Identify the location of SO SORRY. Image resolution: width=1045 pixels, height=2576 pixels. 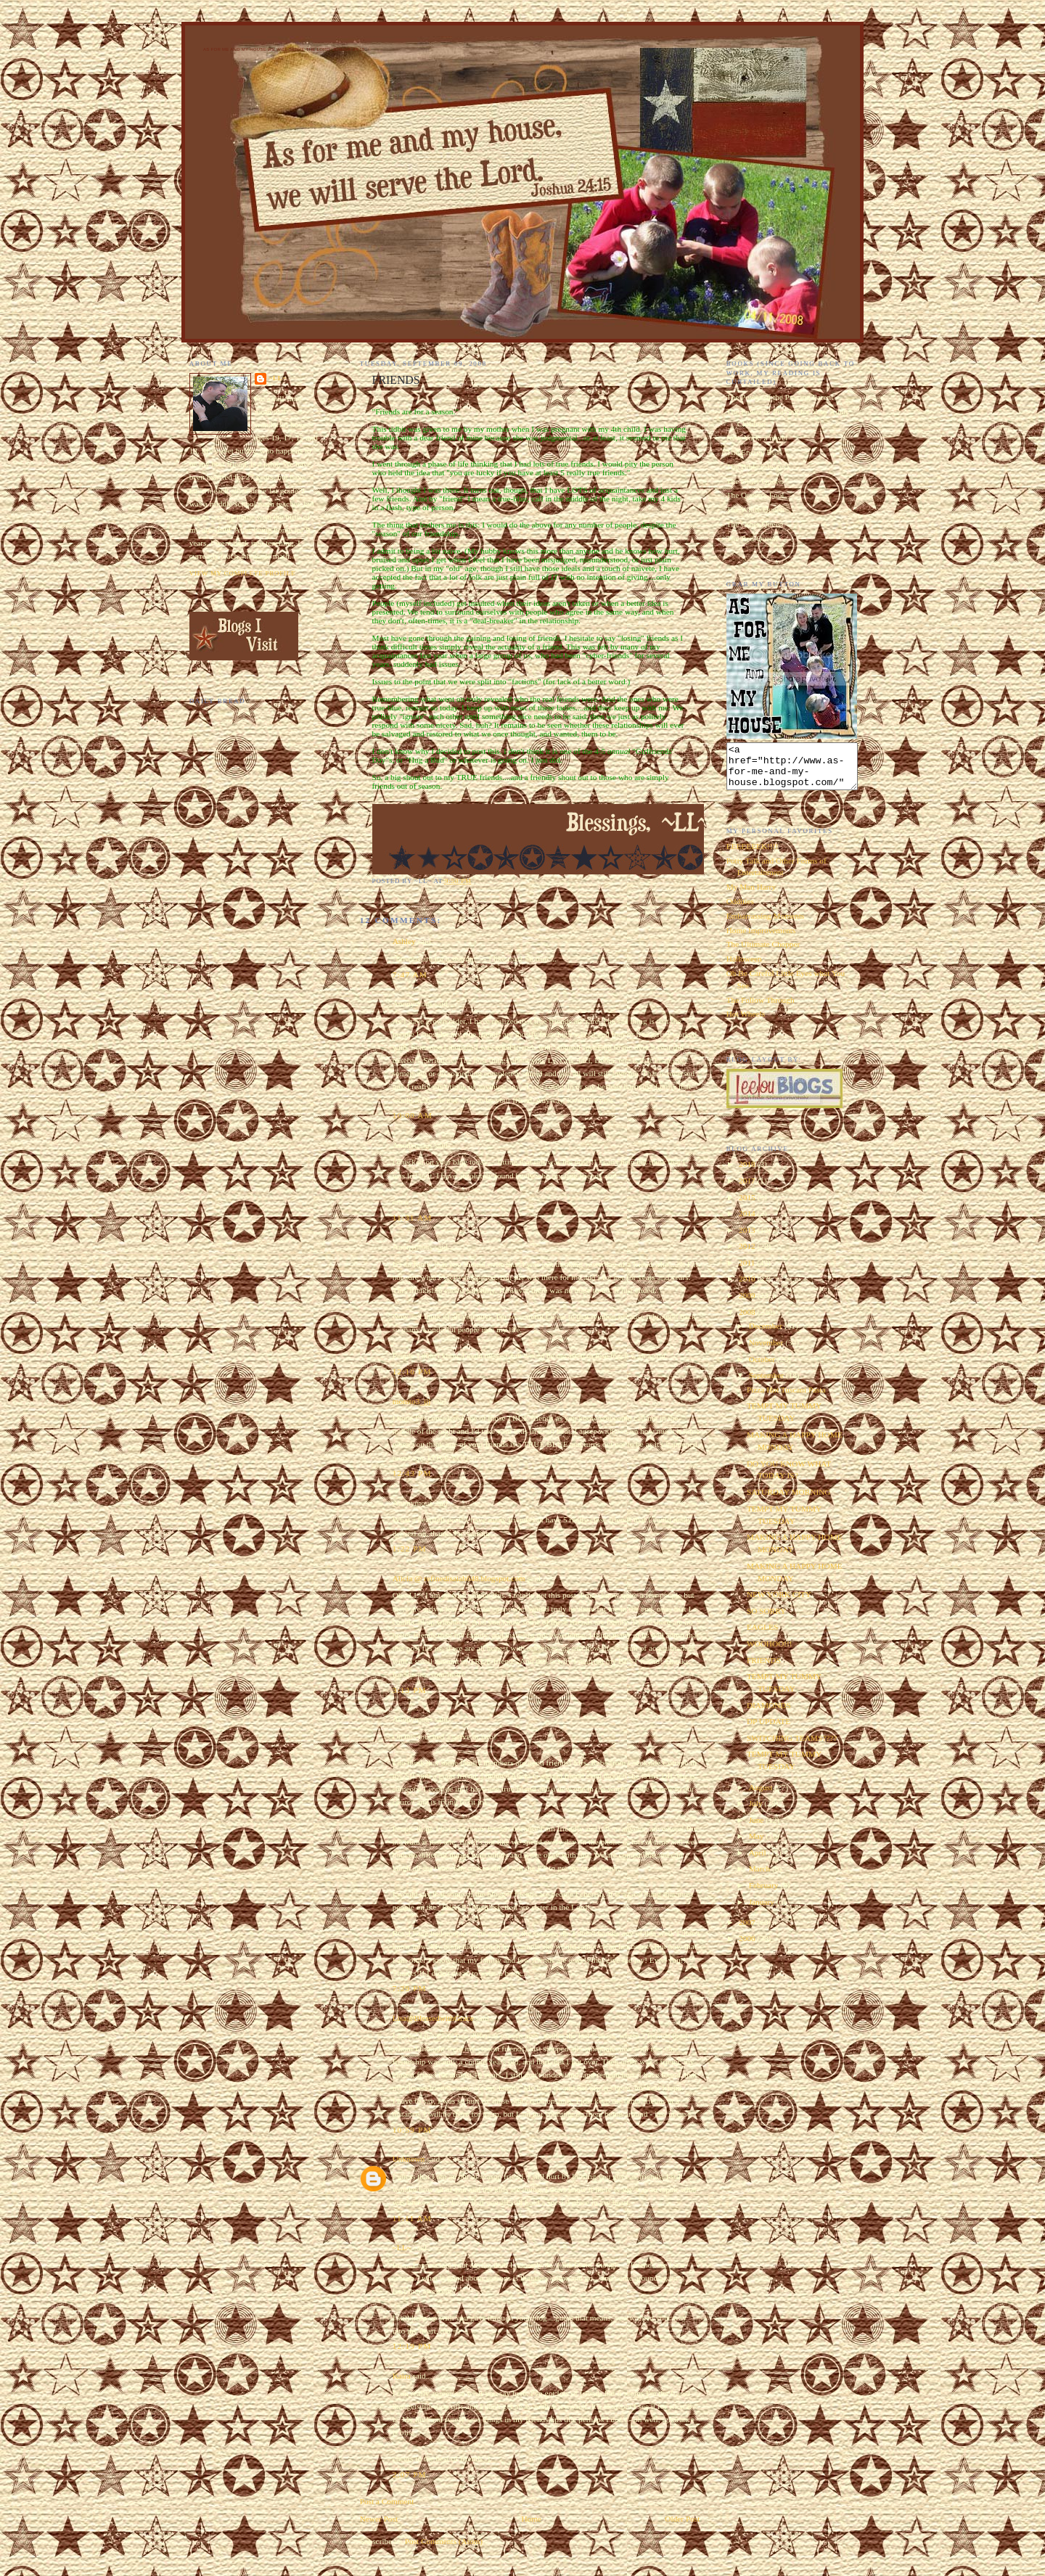
(766, 1619).